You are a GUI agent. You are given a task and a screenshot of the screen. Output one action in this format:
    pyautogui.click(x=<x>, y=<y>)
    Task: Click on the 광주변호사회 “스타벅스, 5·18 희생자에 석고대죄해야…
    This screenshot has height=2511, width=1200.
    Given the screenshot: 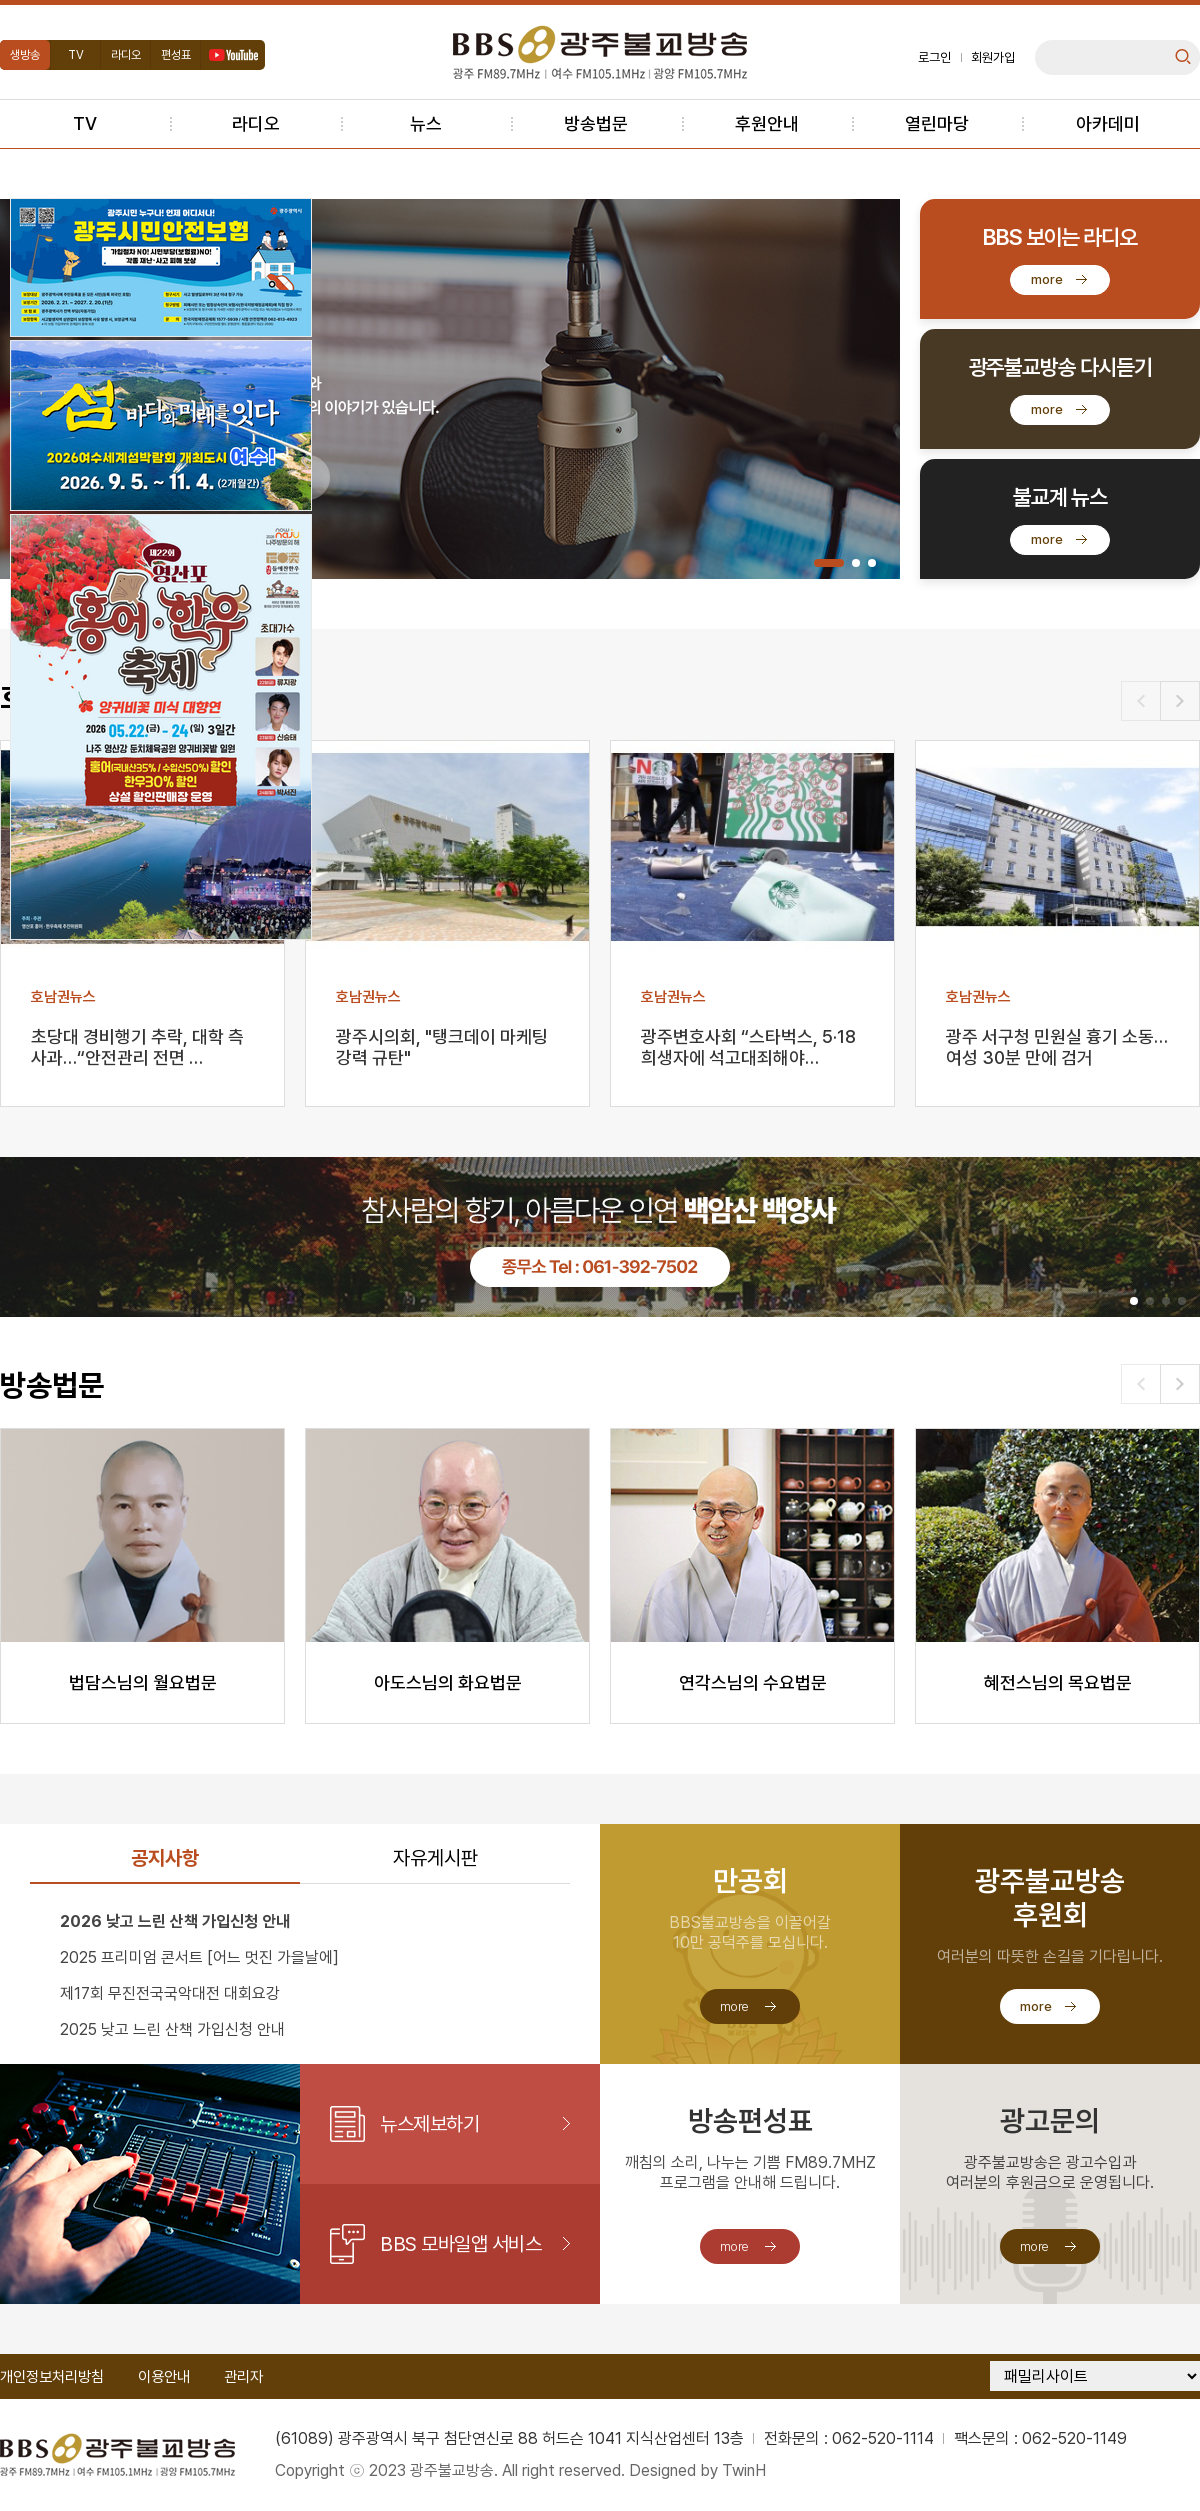 What is the action you would take?
    pyautogui.click(x=748, y=1047)
    